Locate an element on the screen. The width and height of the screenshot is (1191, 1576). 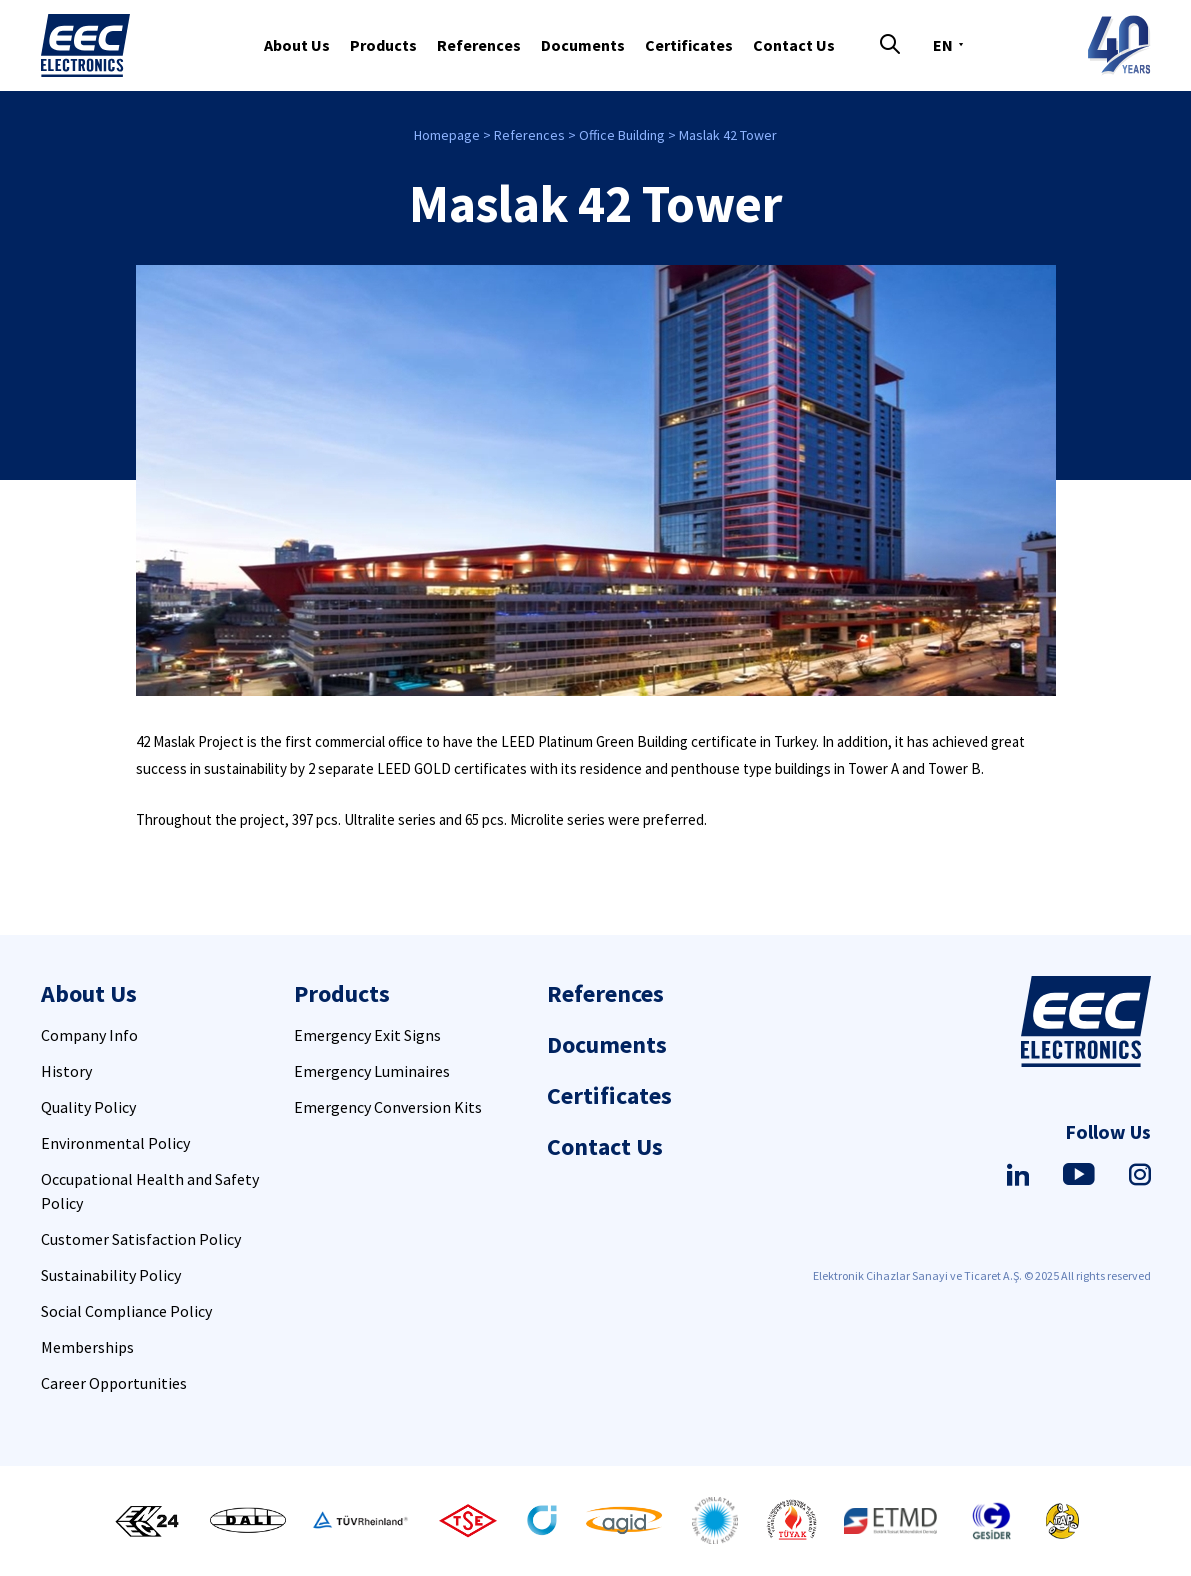
Homepage is located at coordinates (447, 135).